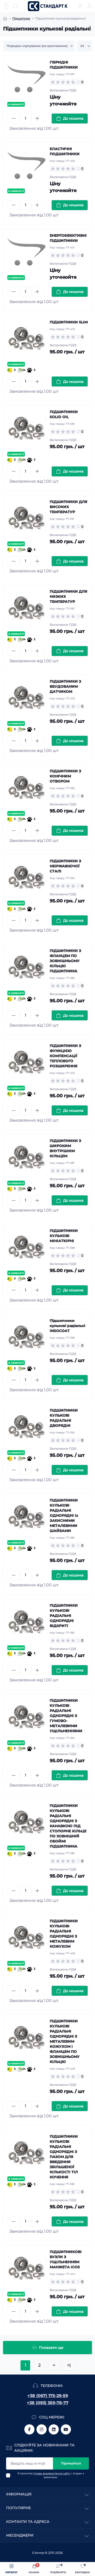 The height and width of the screenshot is (2576, 95). Describe the element at coordinates (29, 2429) in the screenshot. I see `https://www.facebook.com/standart.komplekt` at that location.